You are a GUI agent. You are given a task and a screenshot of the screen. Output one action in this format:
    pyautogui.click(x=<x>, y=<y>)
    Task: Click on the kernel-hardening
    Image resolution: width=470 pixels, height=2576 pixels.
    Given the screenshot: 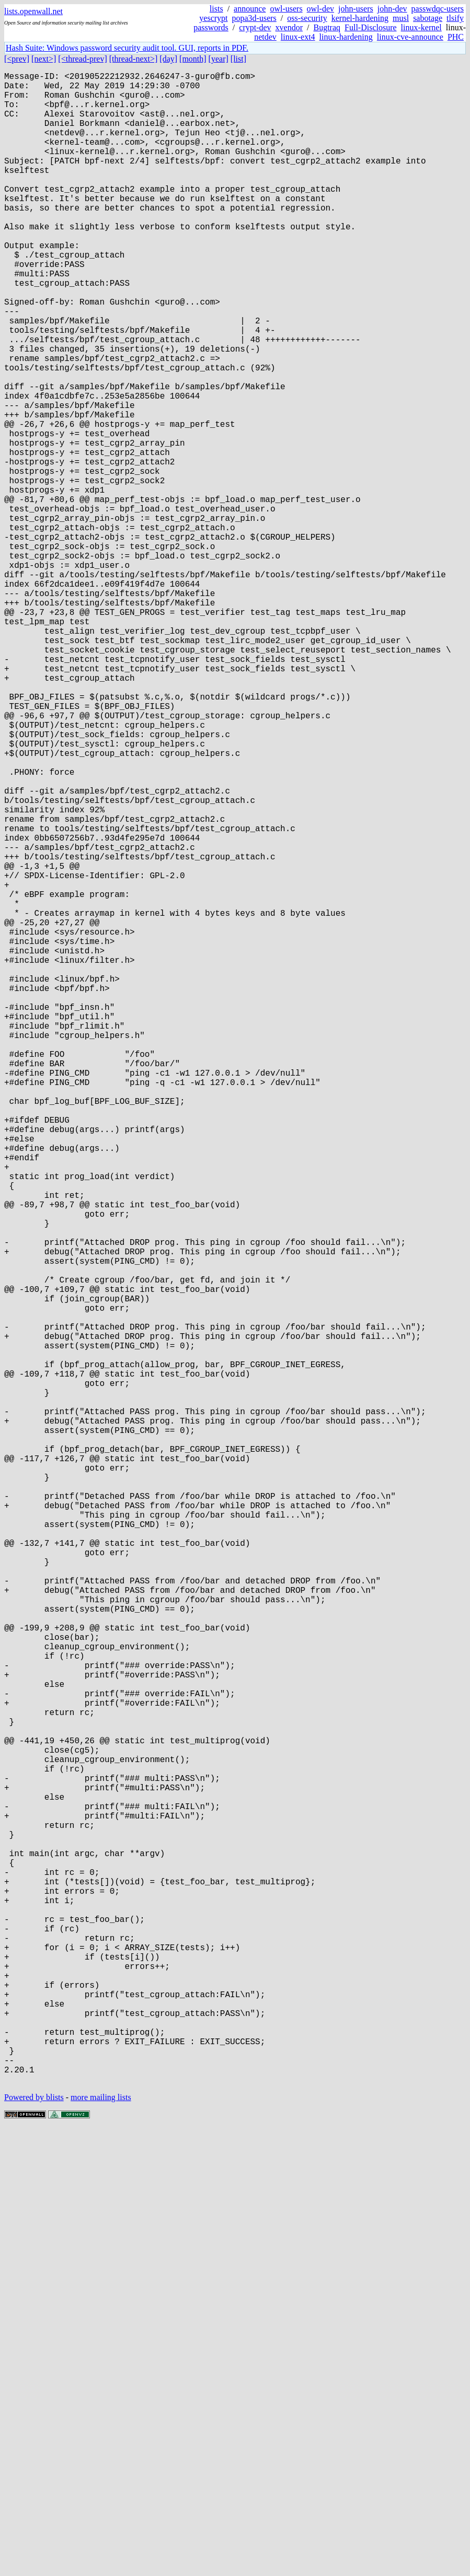 What is the action you would take?
    pyautogui.click(x=359, y=18)
    